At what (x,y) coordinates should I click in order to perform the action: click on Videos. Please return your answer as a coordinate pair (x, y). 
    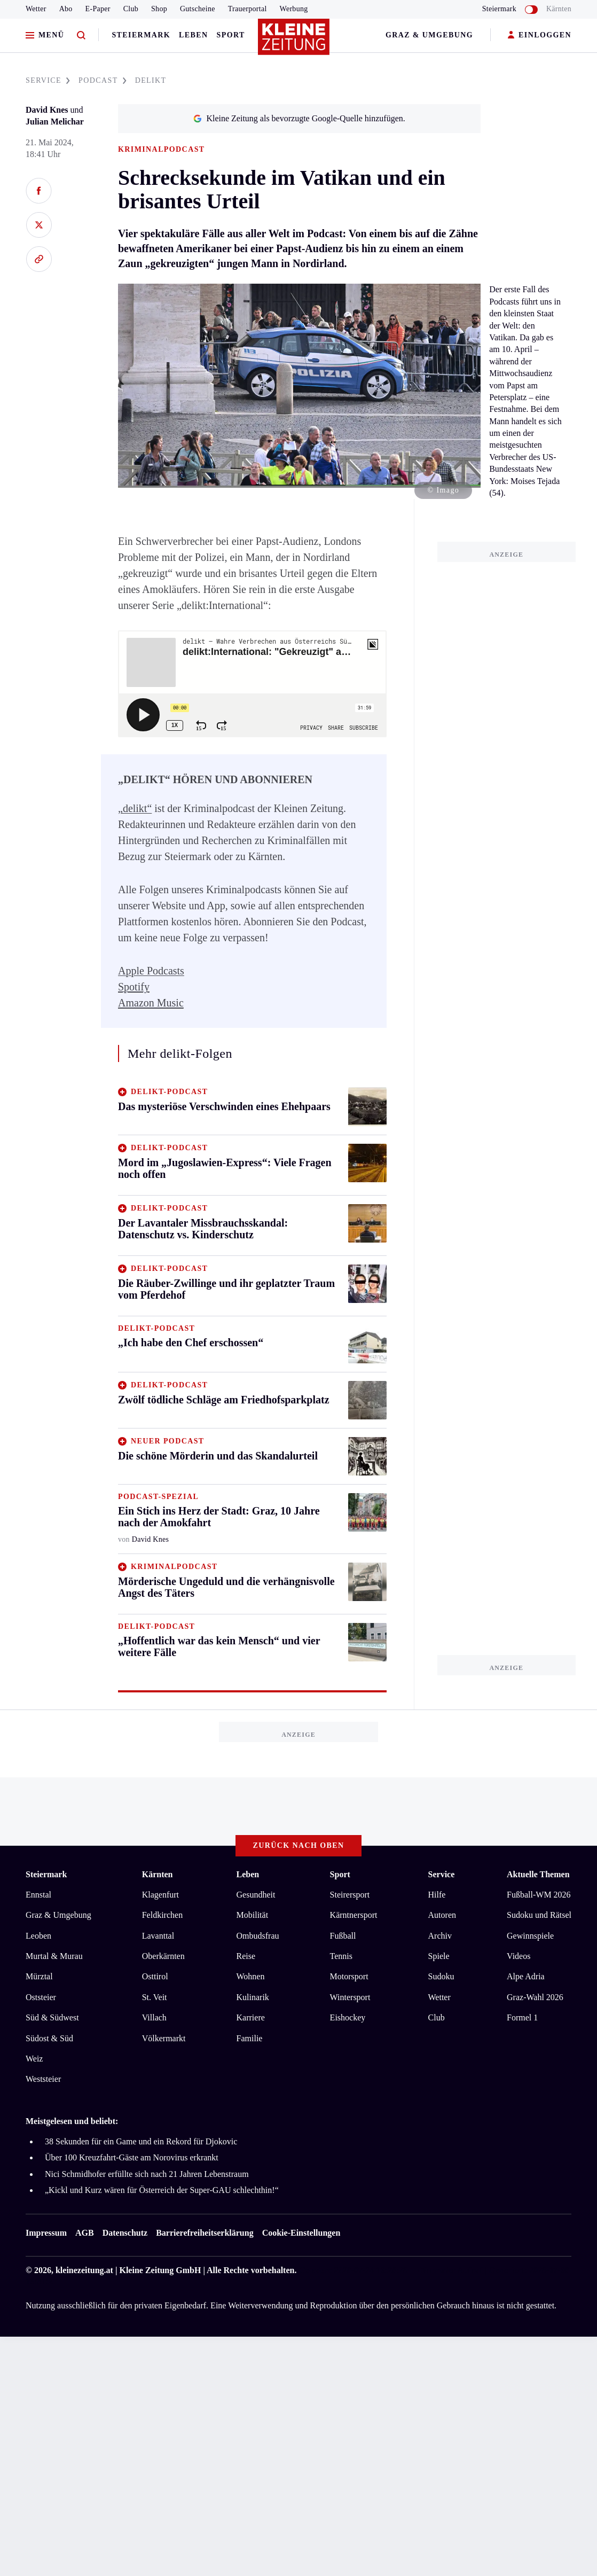
    Looking at the image, I should click on (518, 1956).